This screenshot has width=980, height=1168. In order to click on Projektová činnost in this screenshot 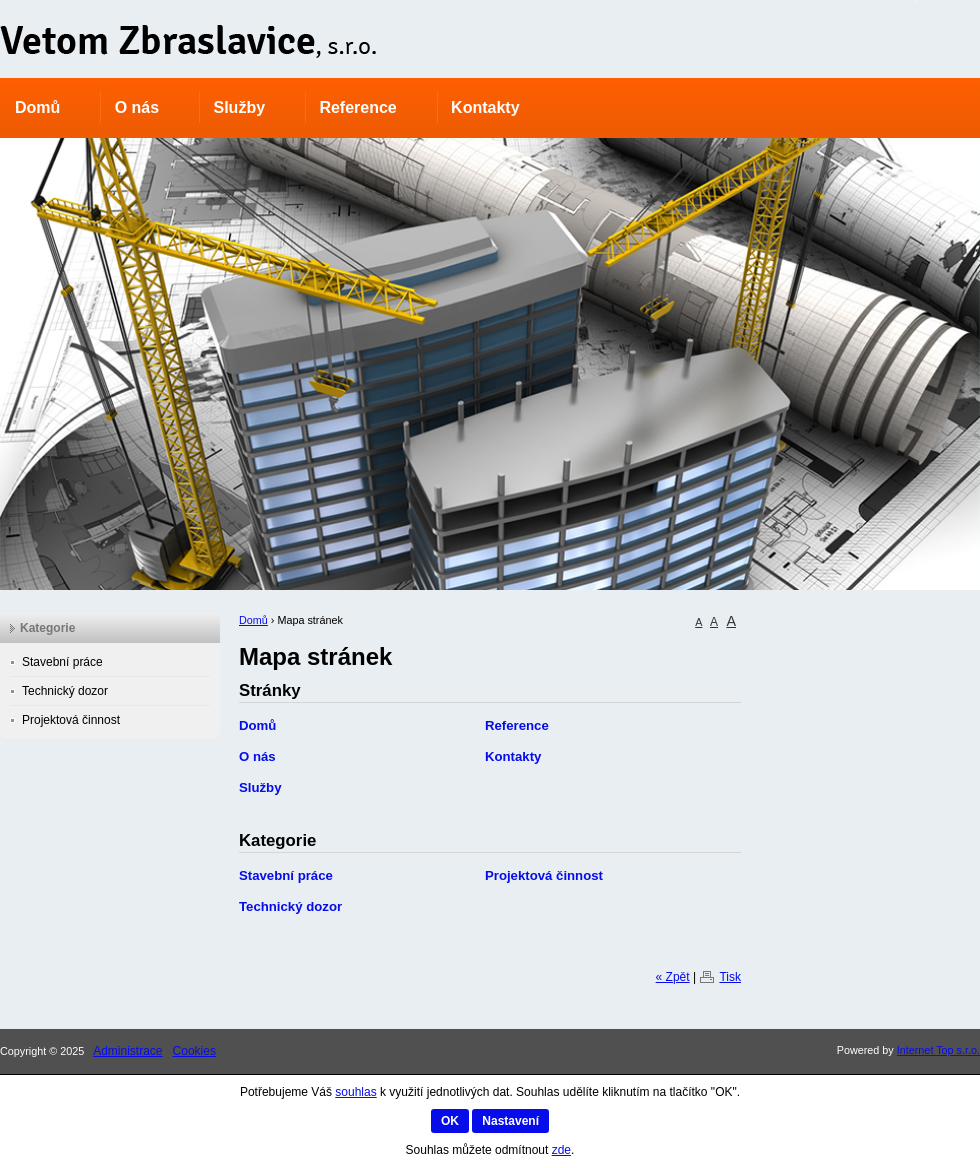, I will do `click(544, 875)`.